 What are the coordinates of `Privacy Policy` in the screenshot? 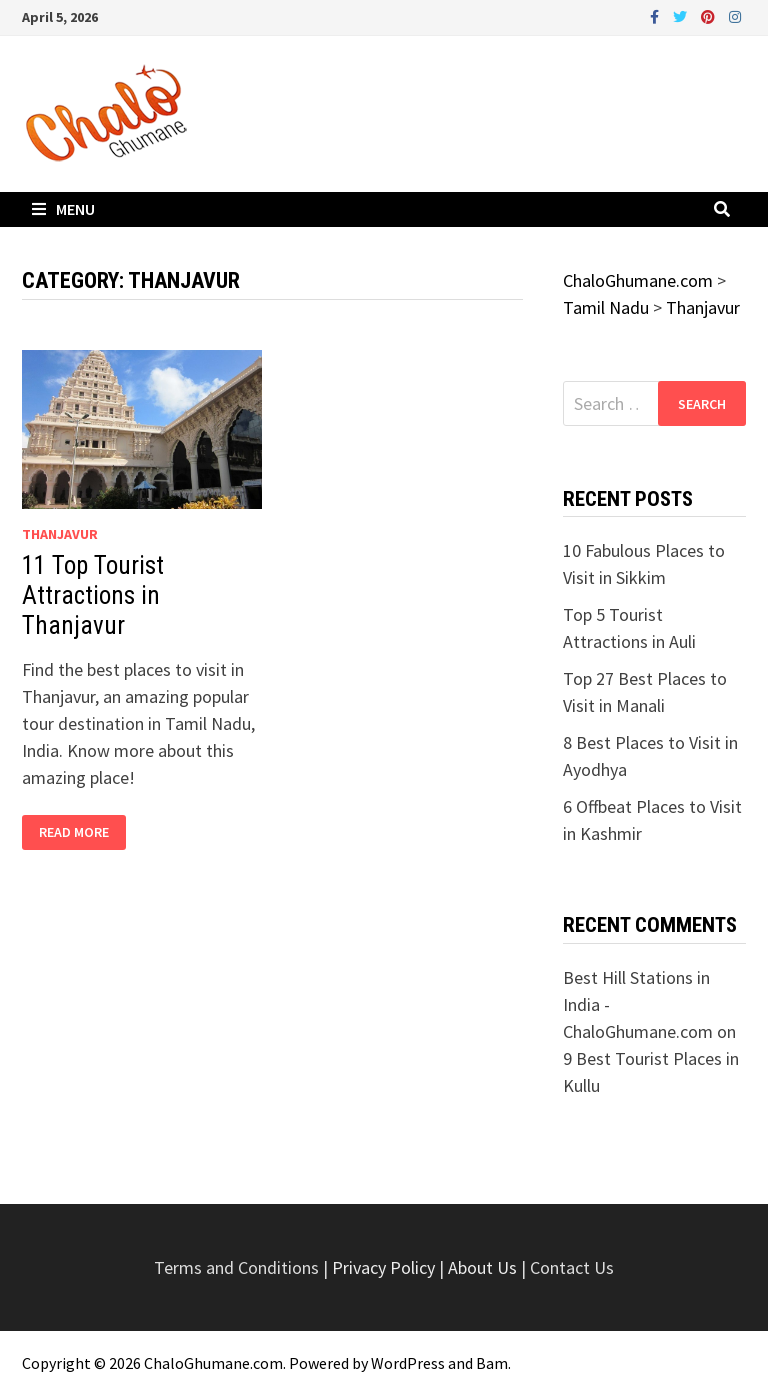 It's located at (385, 1267).